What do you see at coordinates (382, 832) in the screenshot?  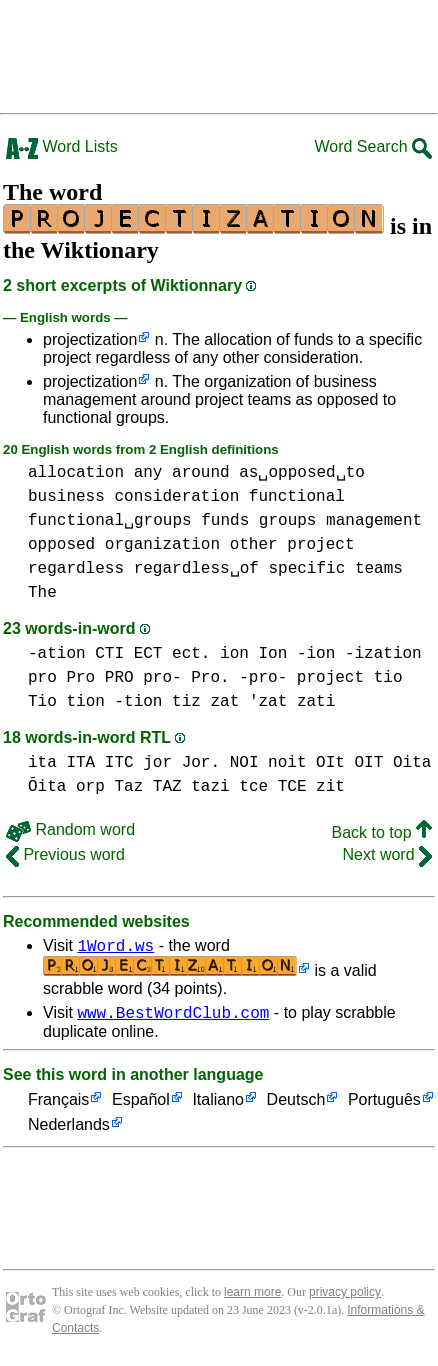 I see `Back to top` at bounding box center [382, 832].